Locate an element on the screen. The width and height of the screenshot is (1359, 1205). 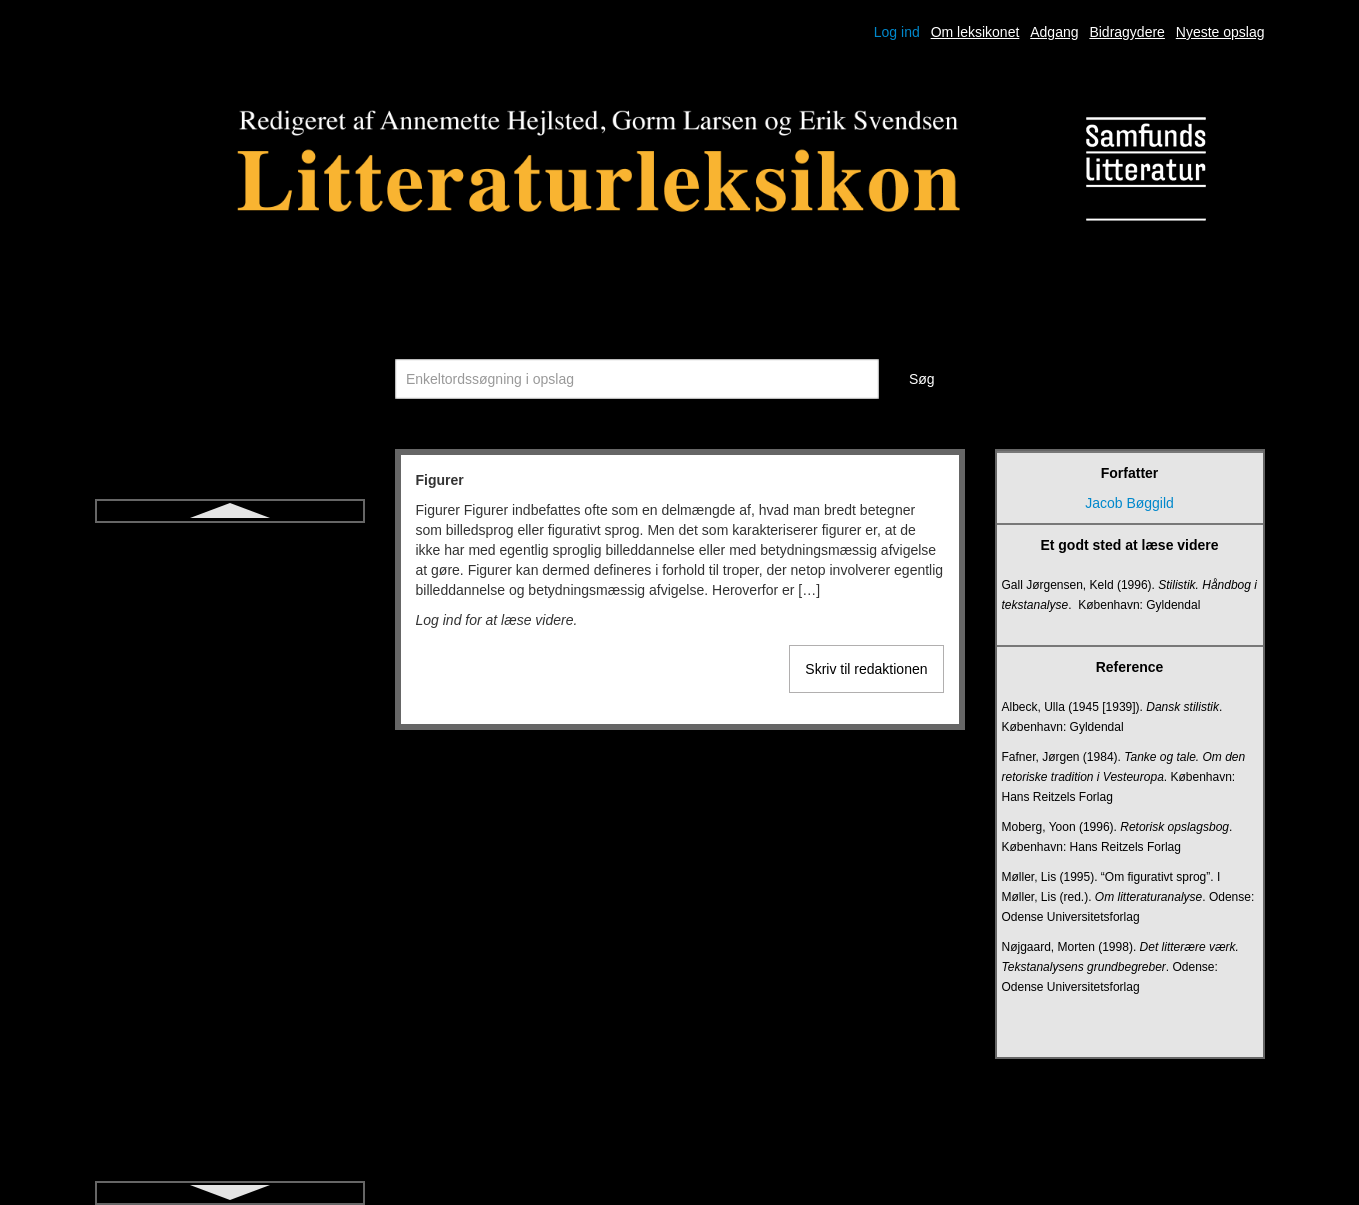
Fænomenologi is located at coordinates (229, 886).